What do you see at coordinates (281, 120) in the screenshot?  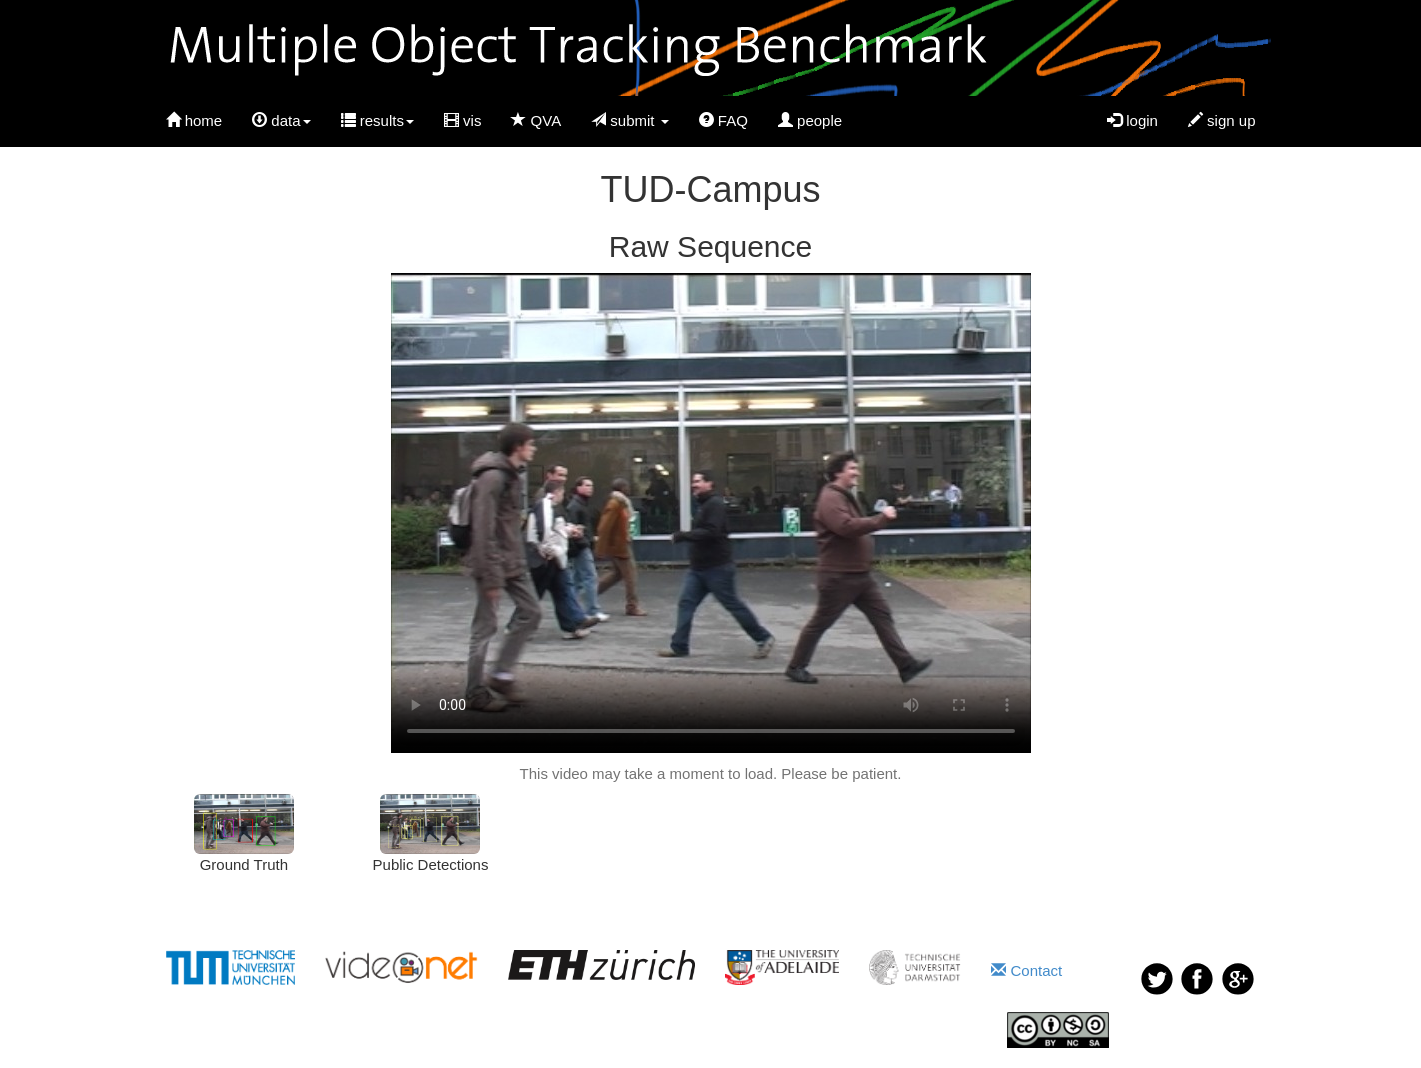 I see `data` at bounding box center [281, 120].